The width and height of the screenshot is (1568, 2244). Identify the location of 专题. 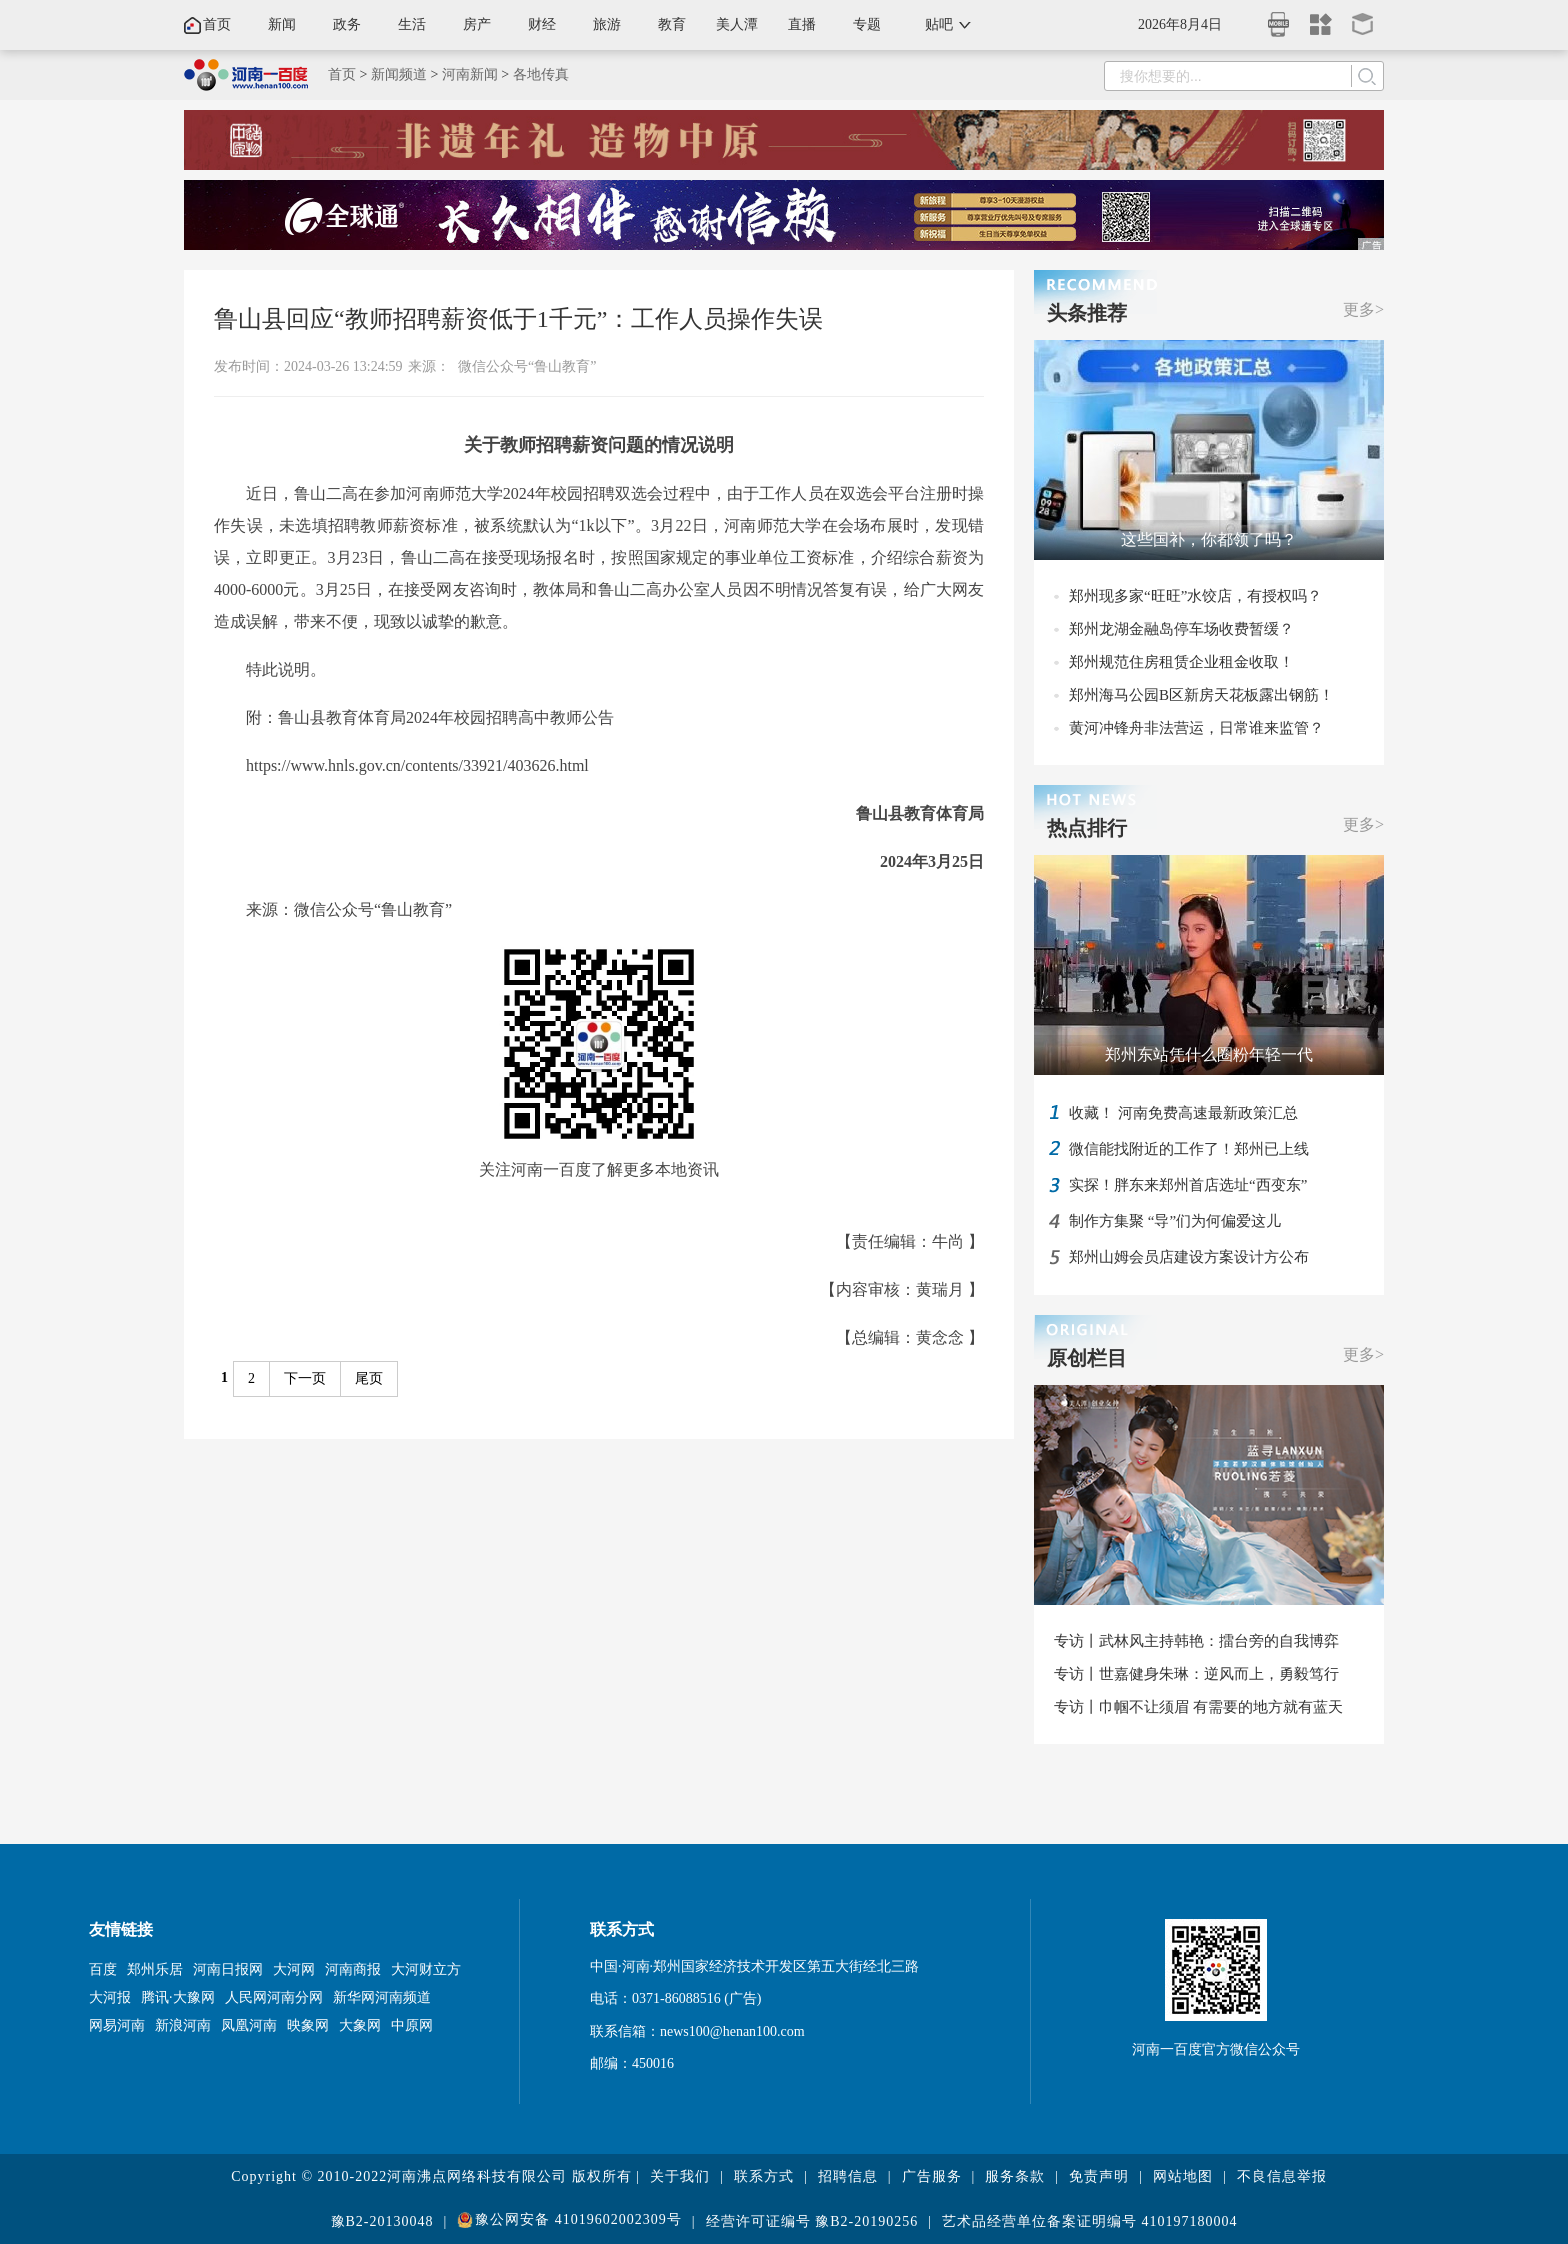
(867, 24).